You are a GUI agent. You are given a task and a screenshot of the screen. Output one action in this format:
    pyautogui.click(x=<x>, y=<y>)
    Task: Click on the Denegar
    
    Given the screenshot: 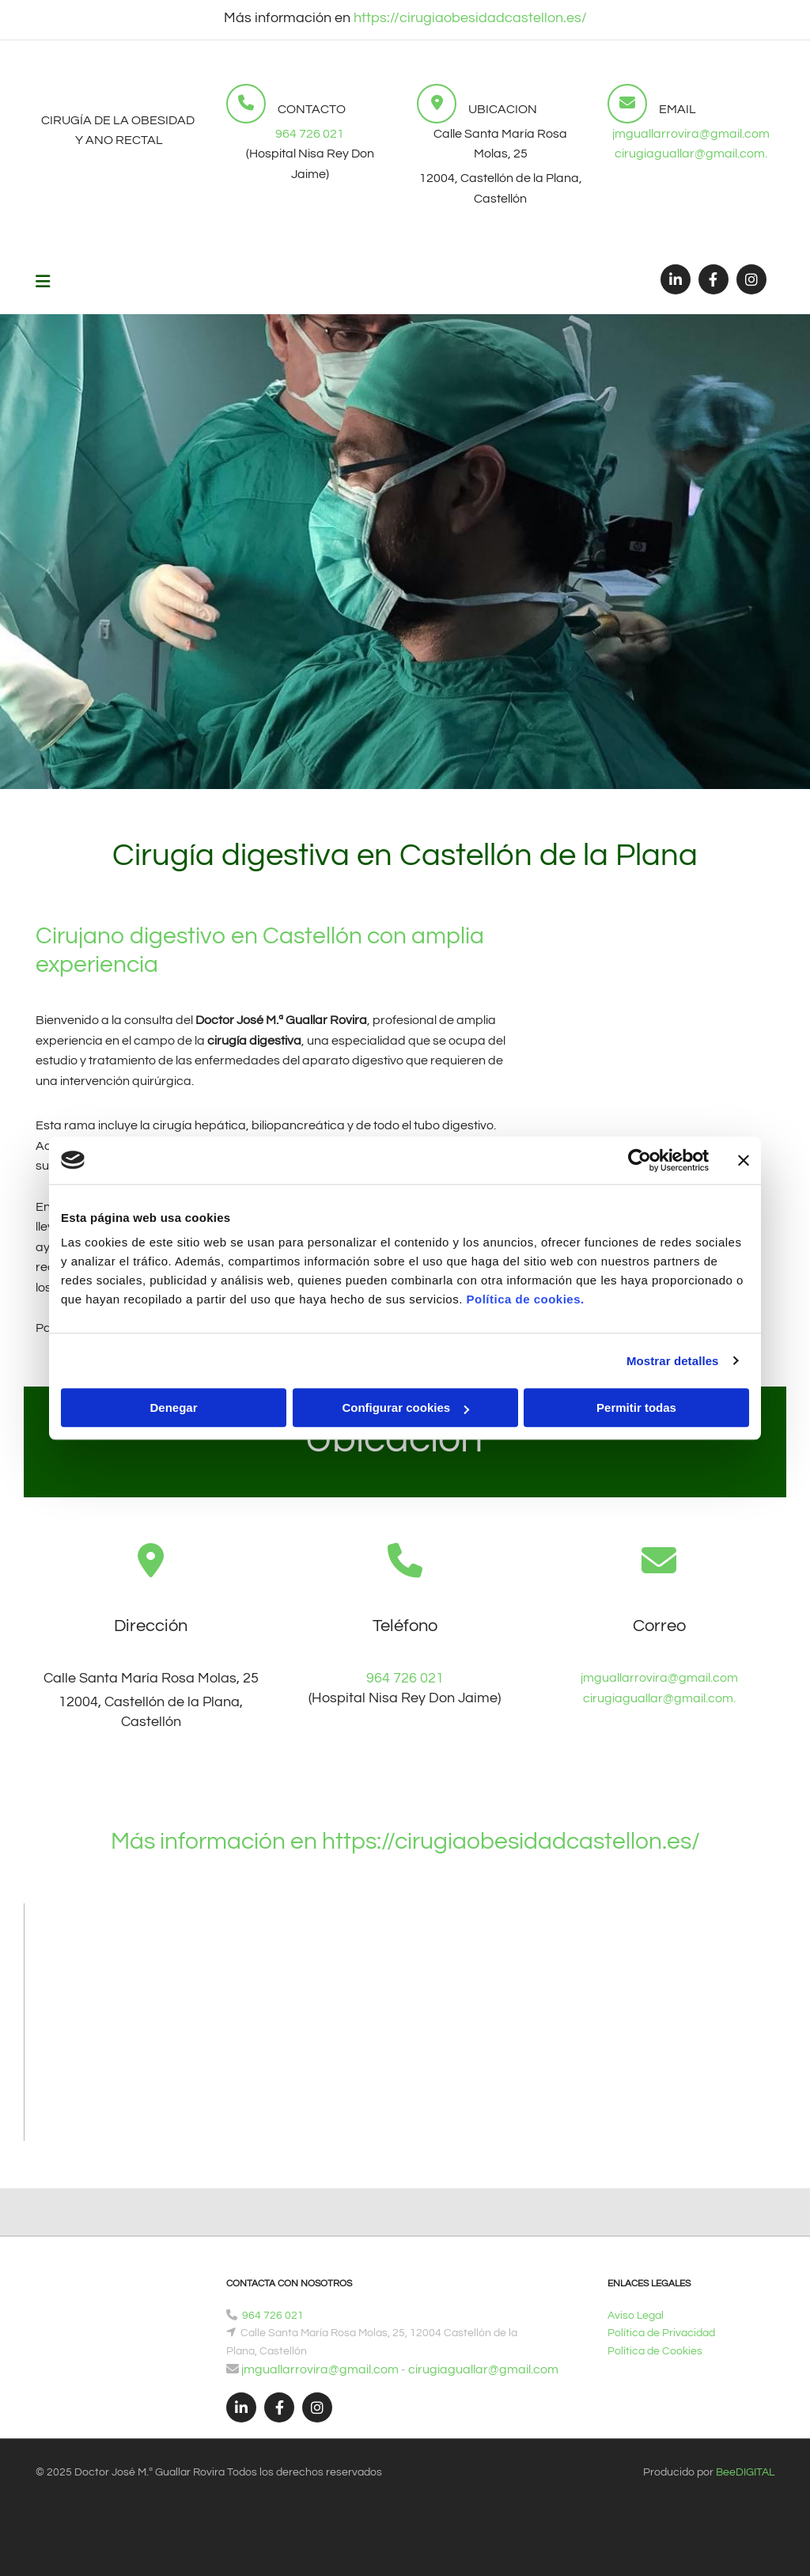 What is the action you would take?
    pyautogui.click(x=173, y=1407)
    